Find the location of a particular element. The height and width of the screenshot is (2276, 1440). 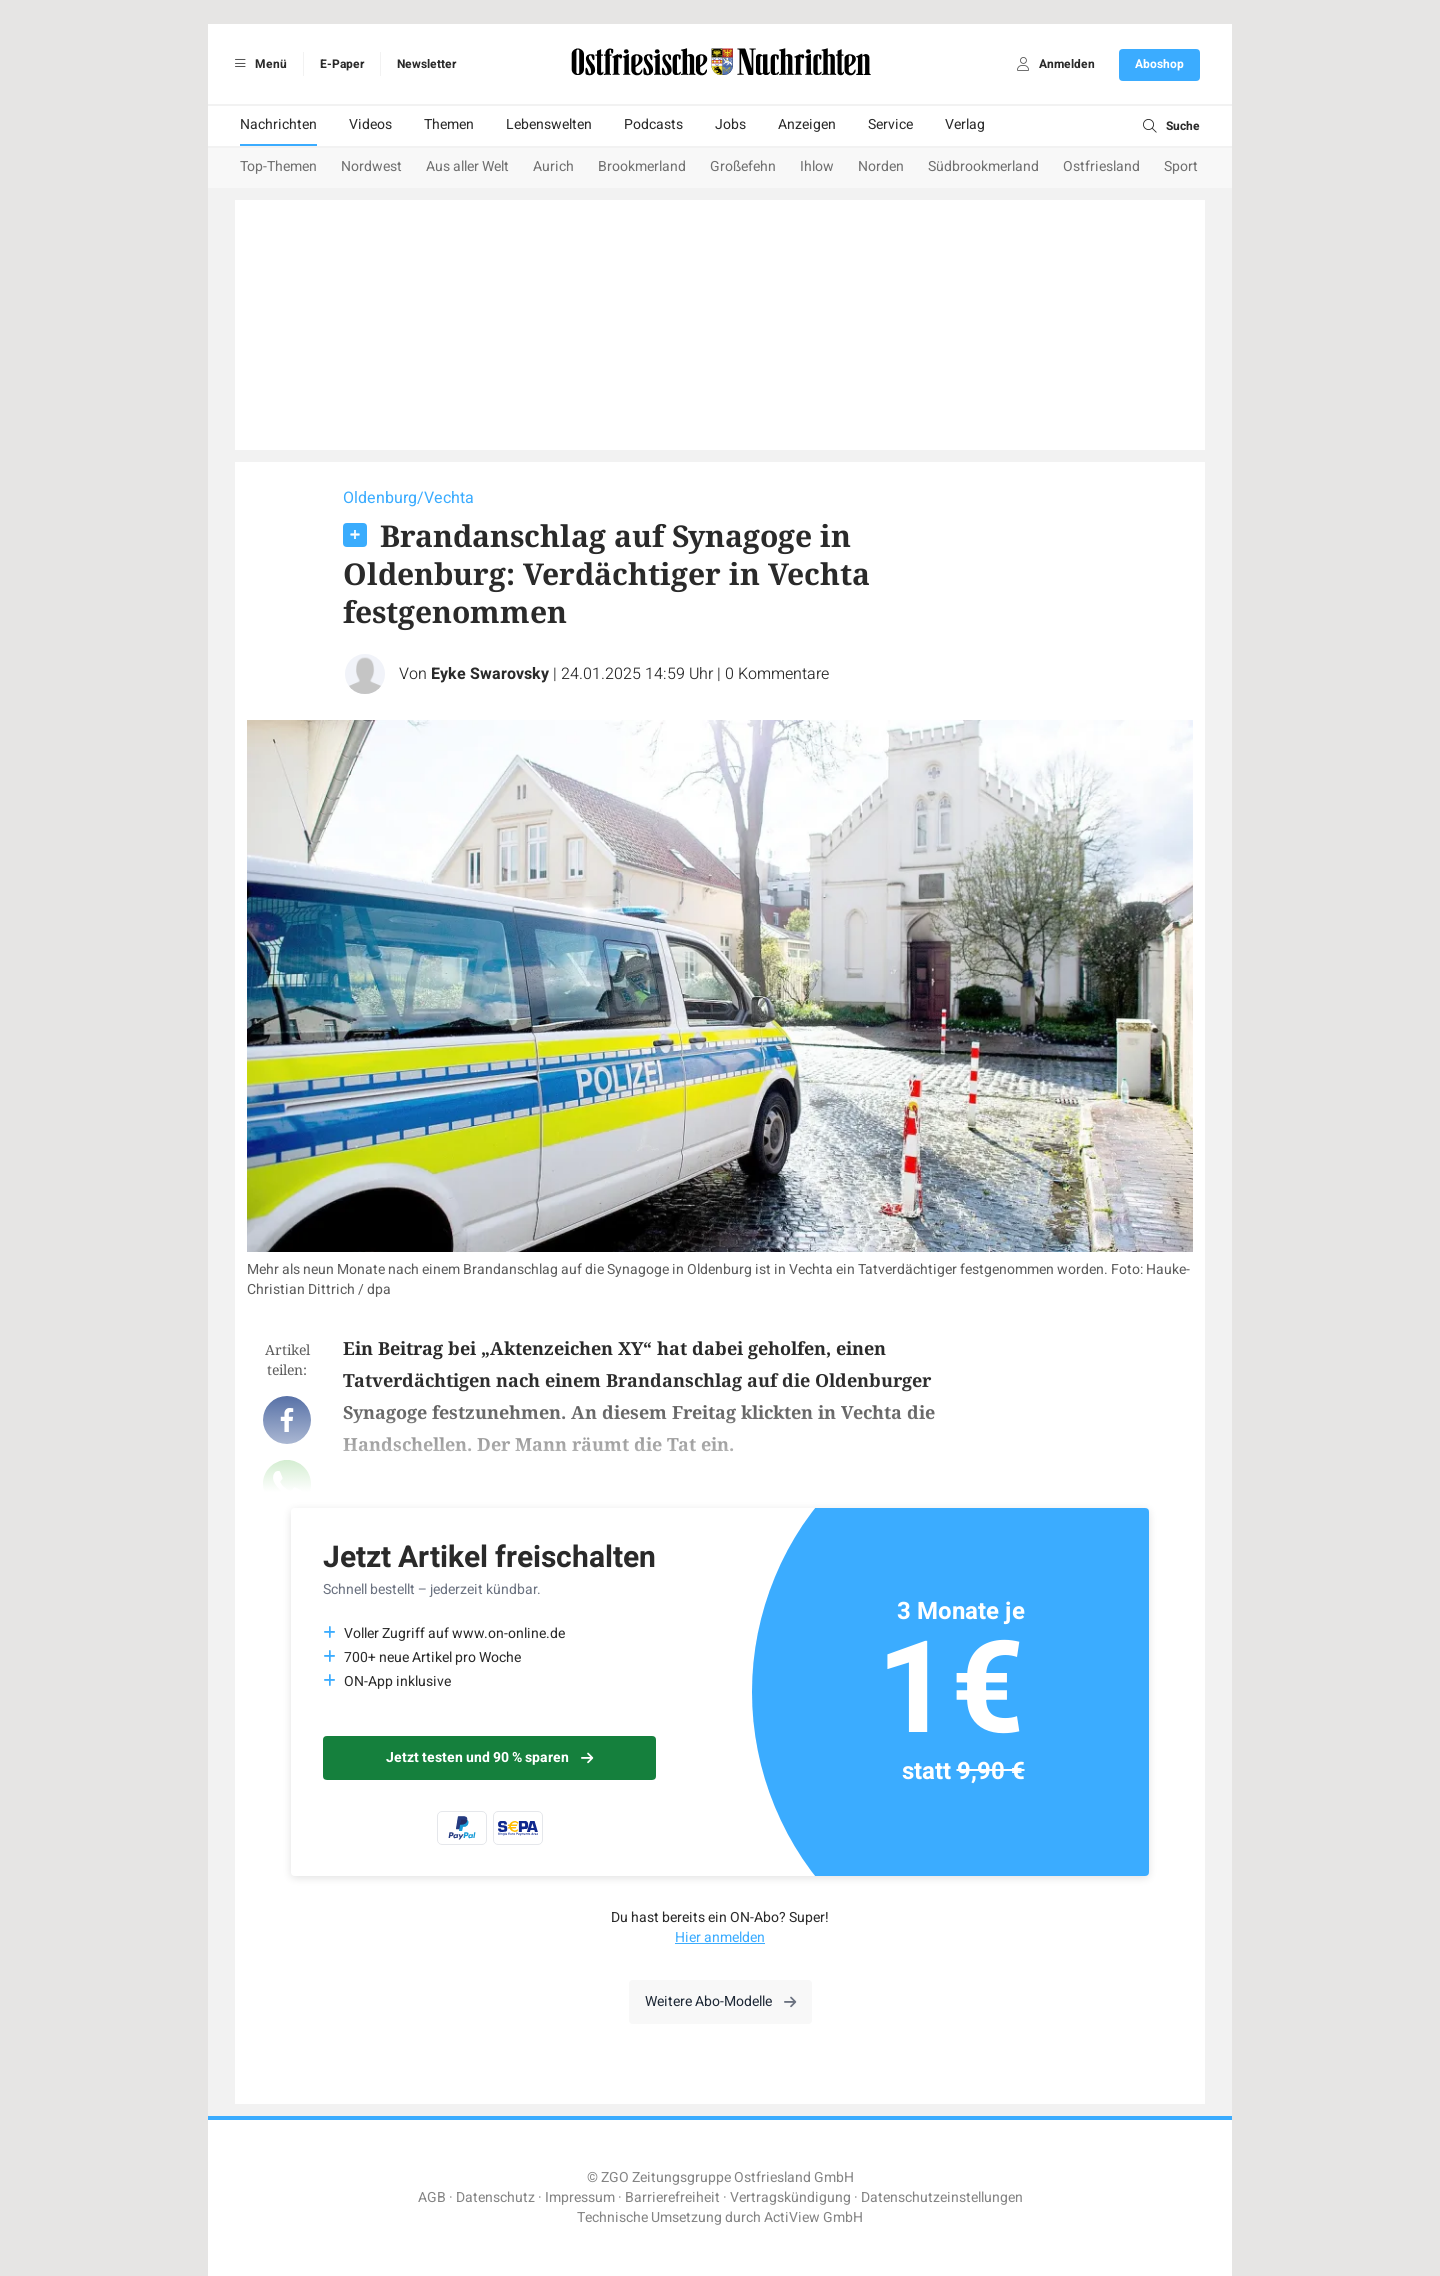

Ihlow is located at coordinates (817, 166).